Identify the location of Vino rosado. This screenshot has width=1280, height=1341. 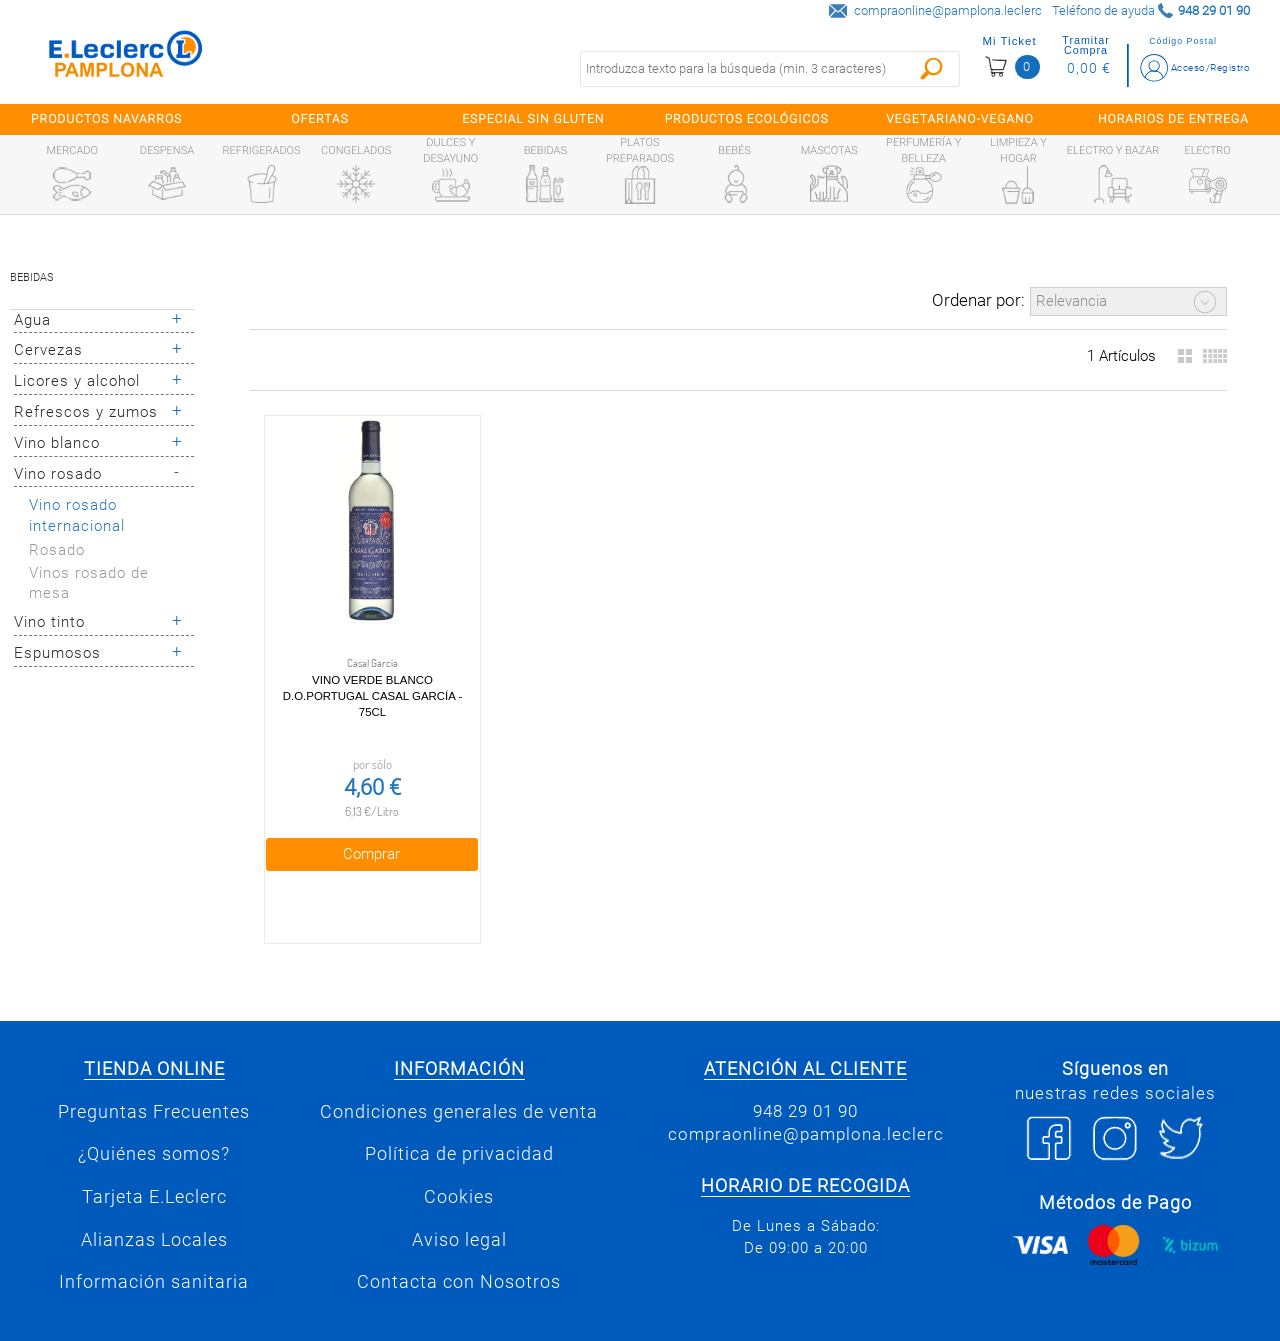
(58, 474).